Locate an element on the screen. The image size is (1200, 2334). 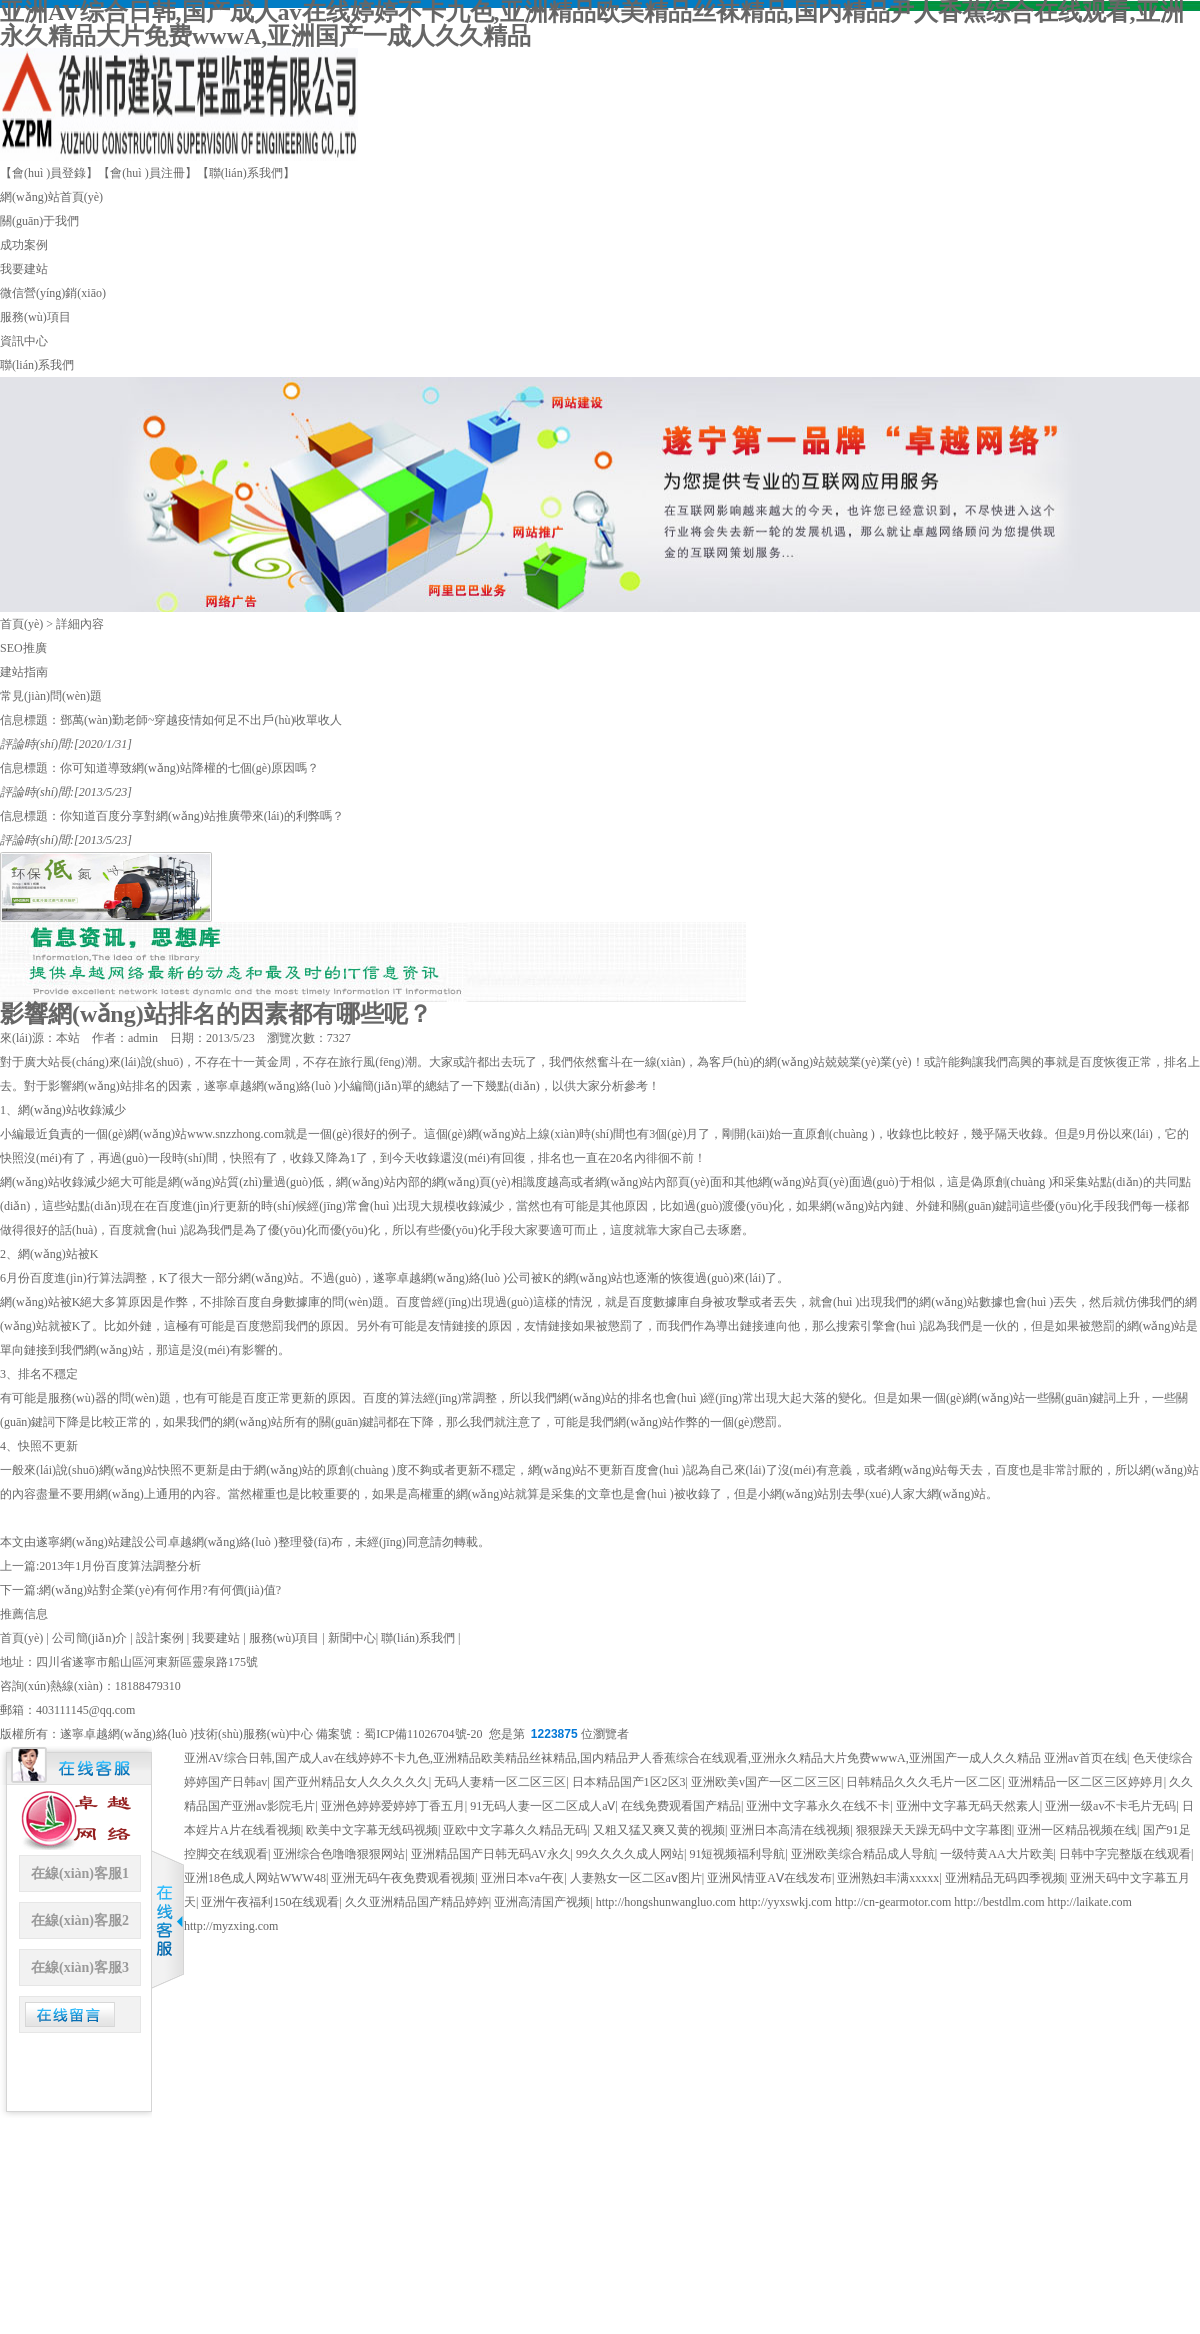
服務(wù)項目 is located at coordinates (35, 317).